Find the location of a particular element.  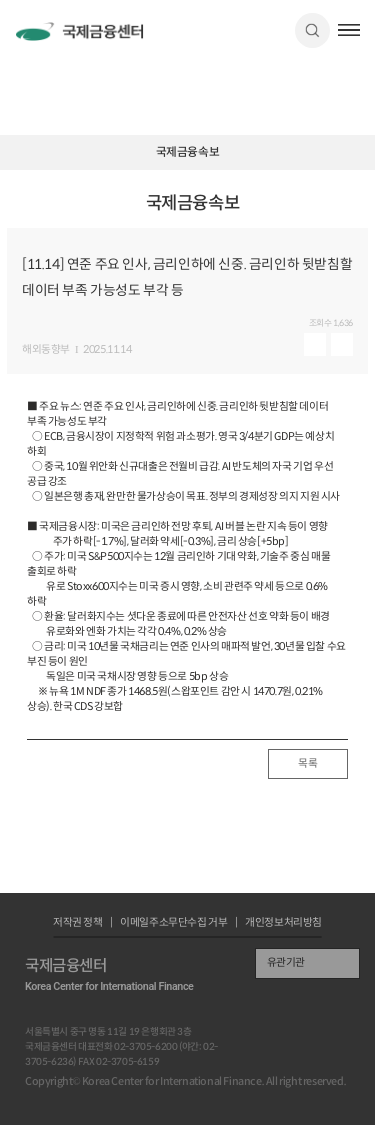

햄버거버튼 is located at coordinates (349, 30).